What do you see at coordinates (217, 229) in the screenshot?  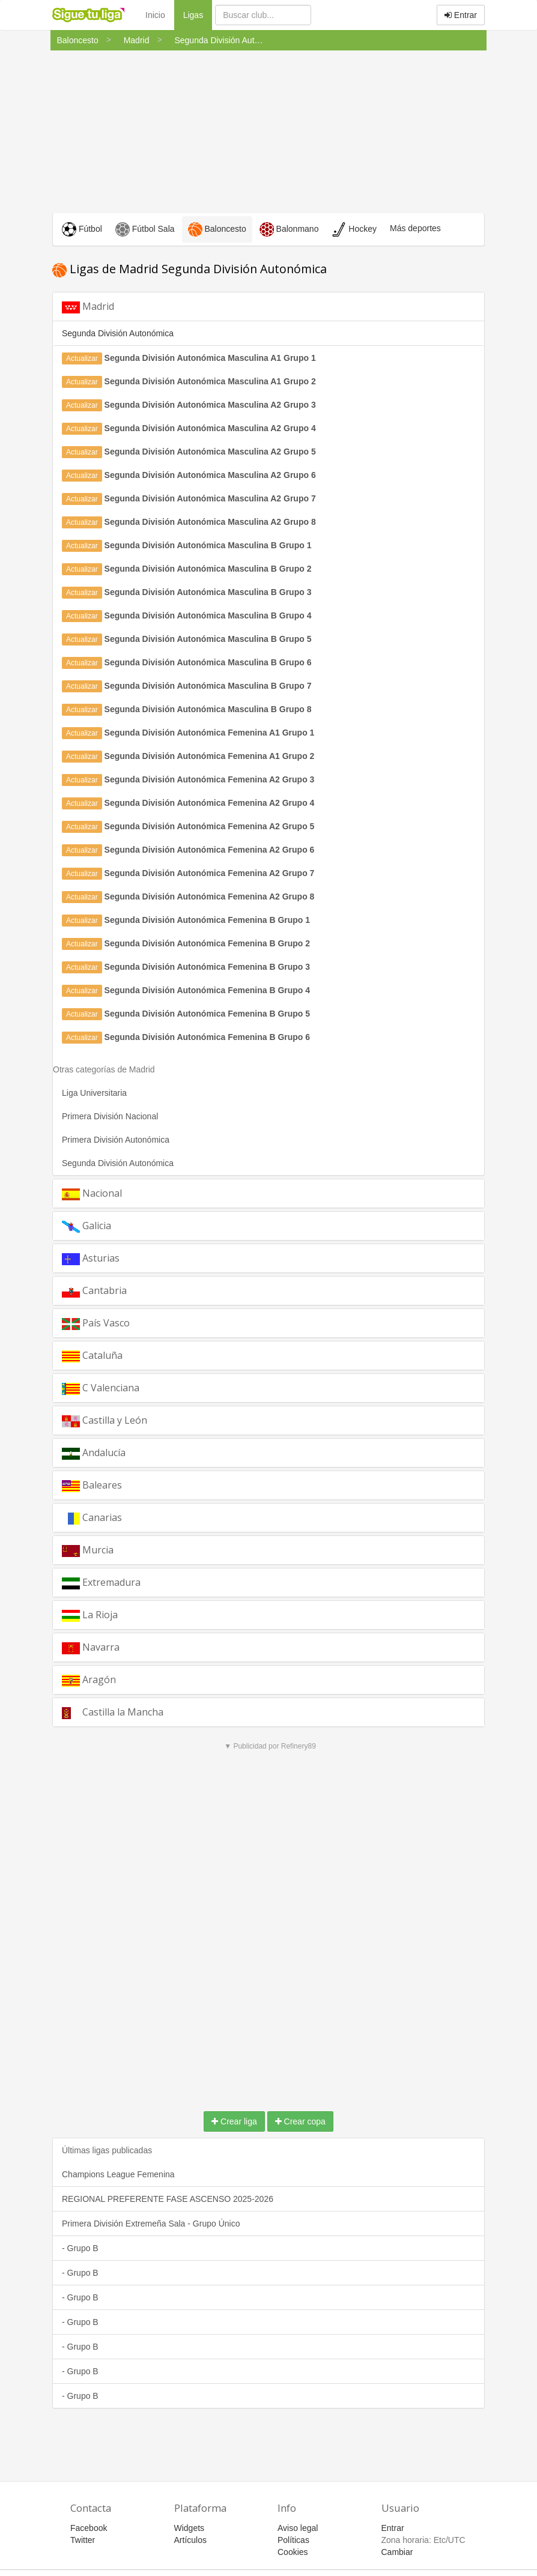 I see `Baloncesto` at bounding box center [217, 229].